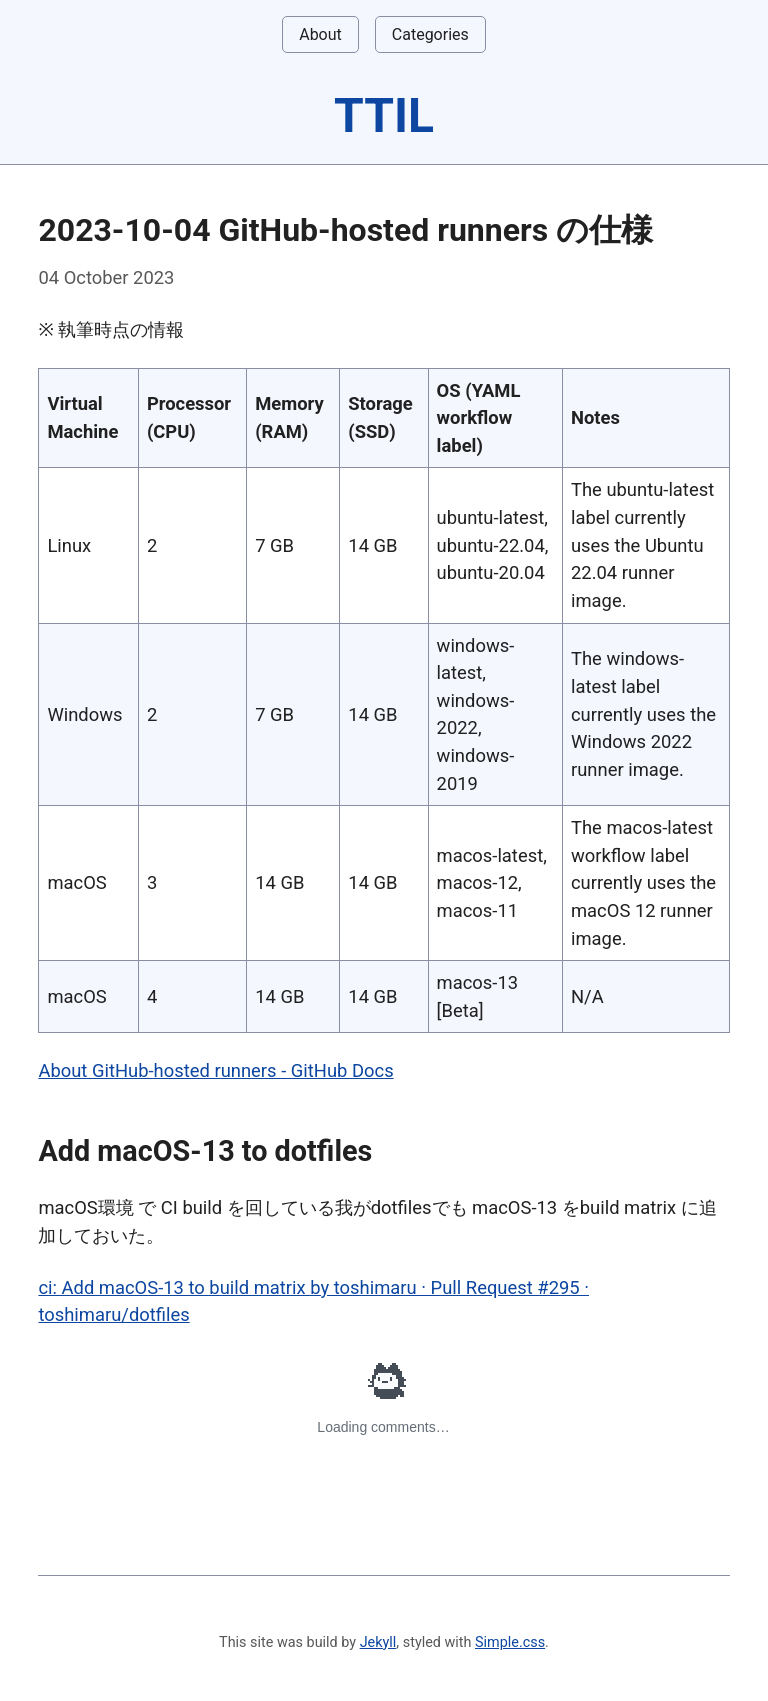 Image resolution: width=768 pixels, height=1701 pixels. What do you see at coordinates (510, 1642) in the screenshot?
I see `Simple.css` at bounding box center [510, 1642].